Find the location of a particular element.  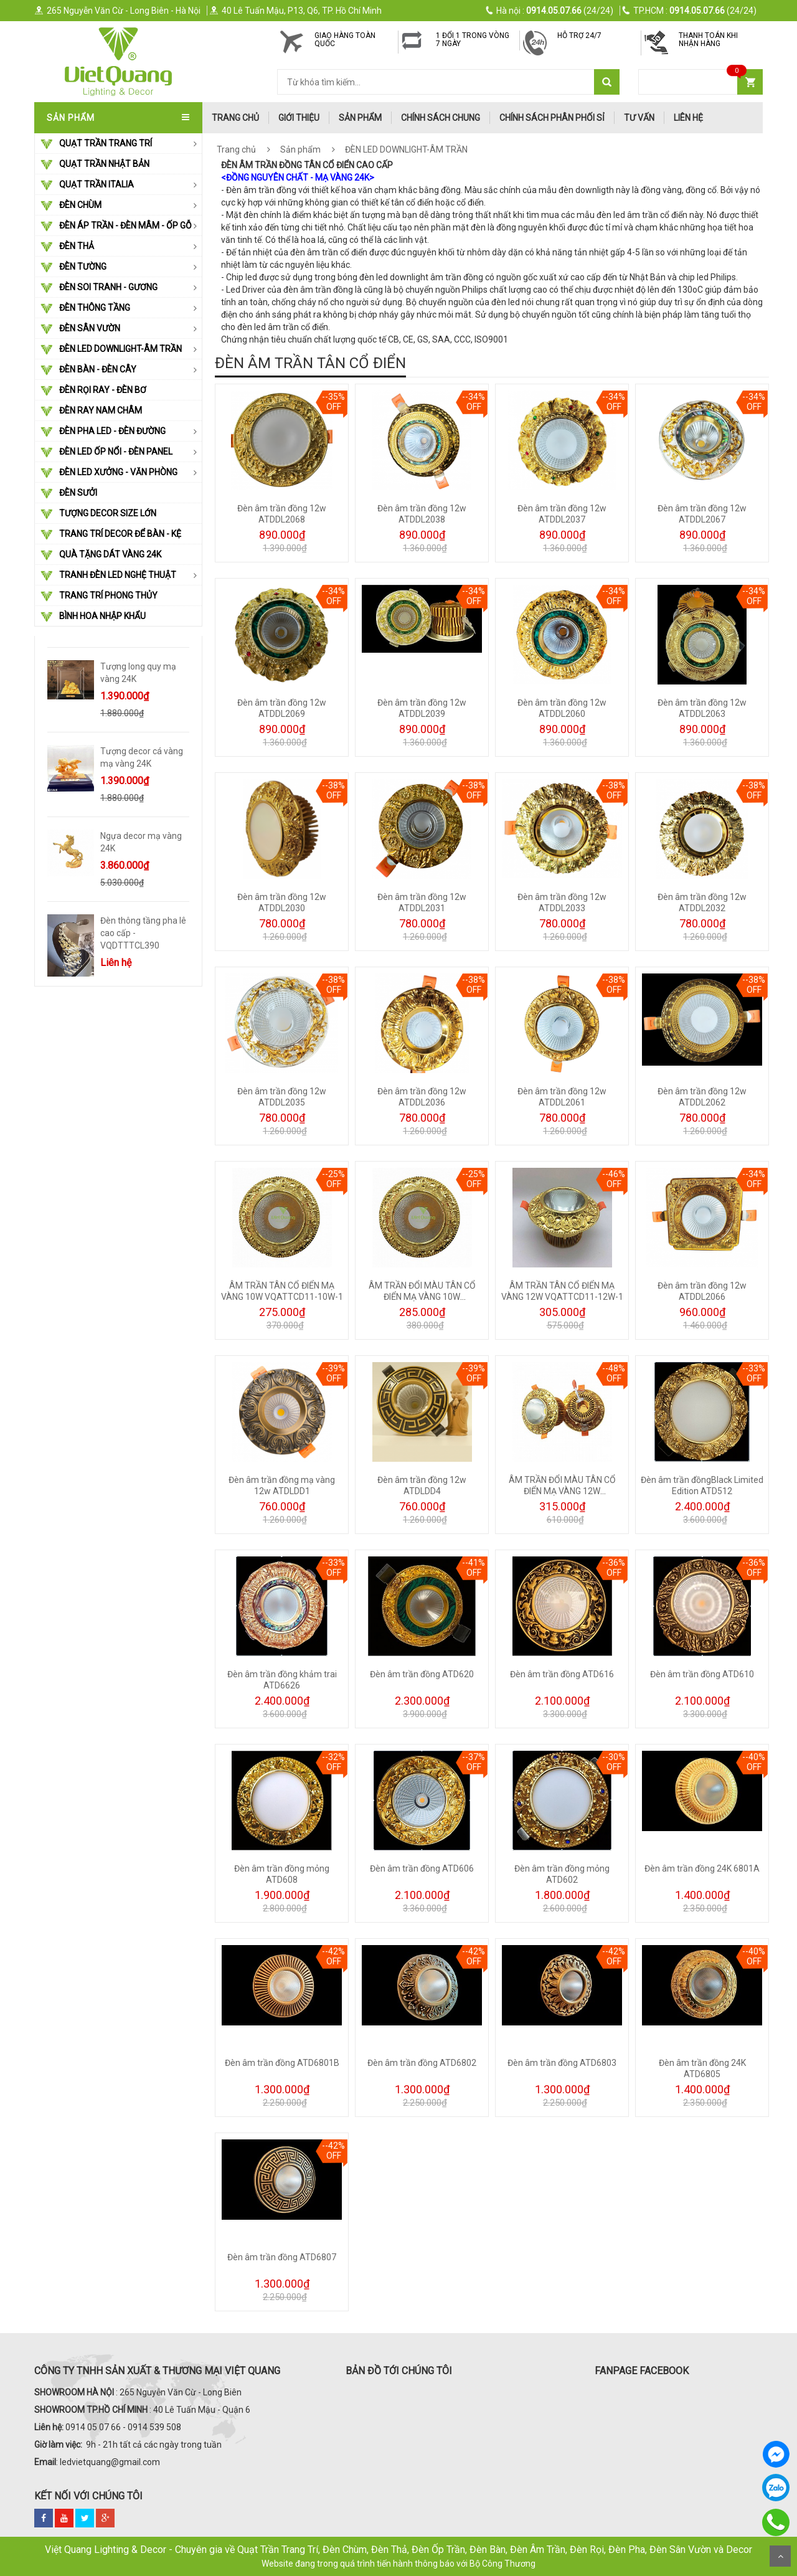

Giới thiệu is located at coordinates (298, 118).